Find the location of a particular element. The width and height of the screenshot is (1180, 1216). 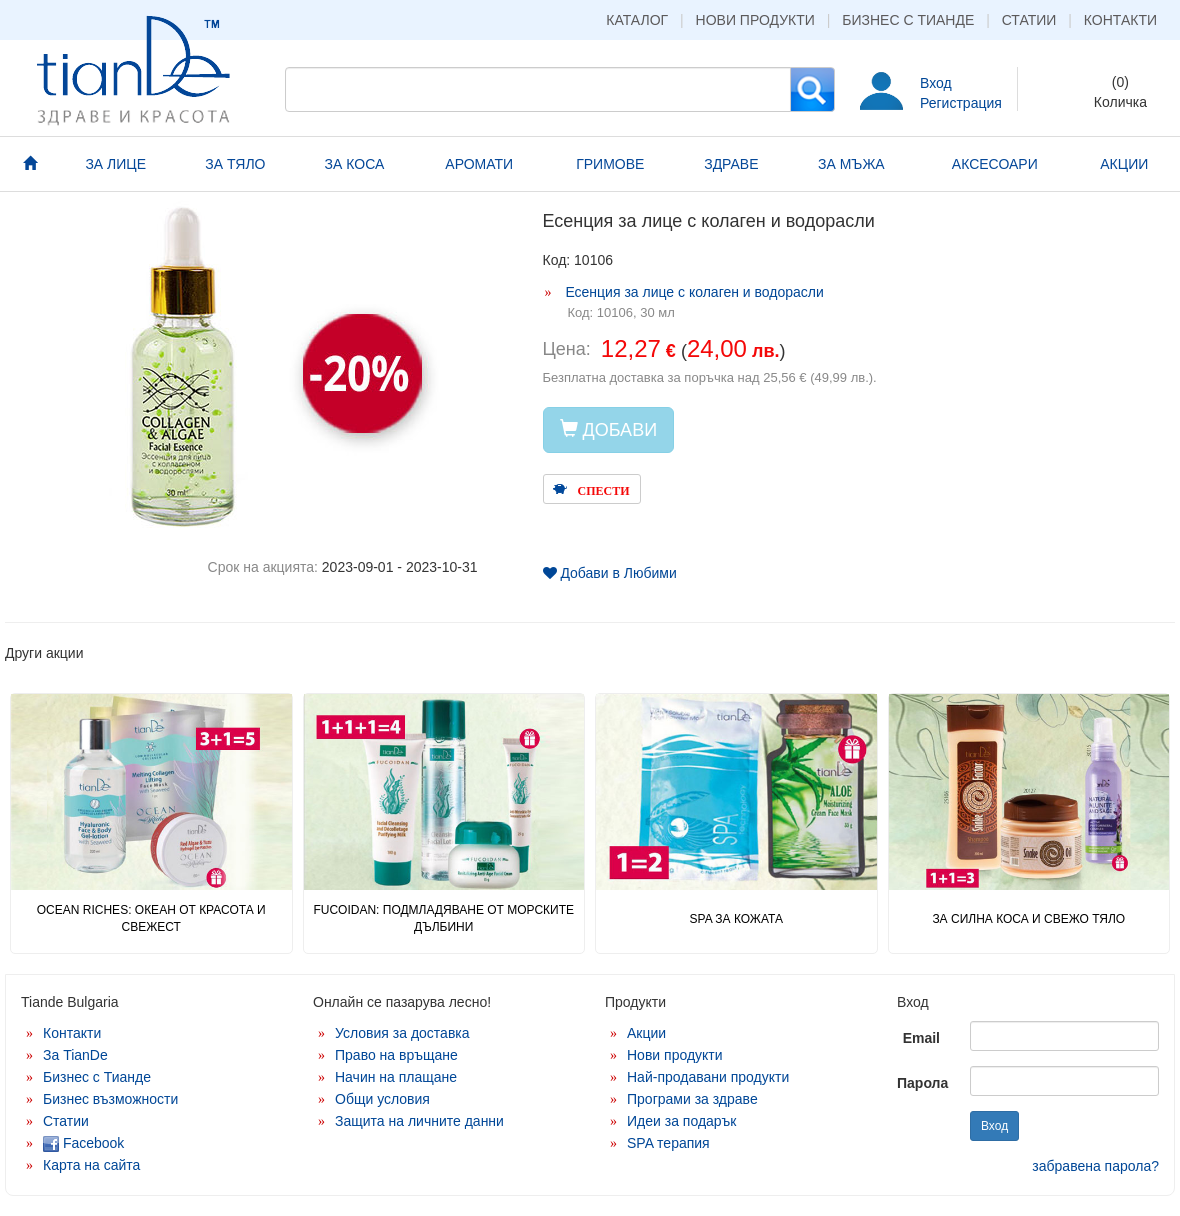

SPA терапия is located at coordinates (668, 1143).